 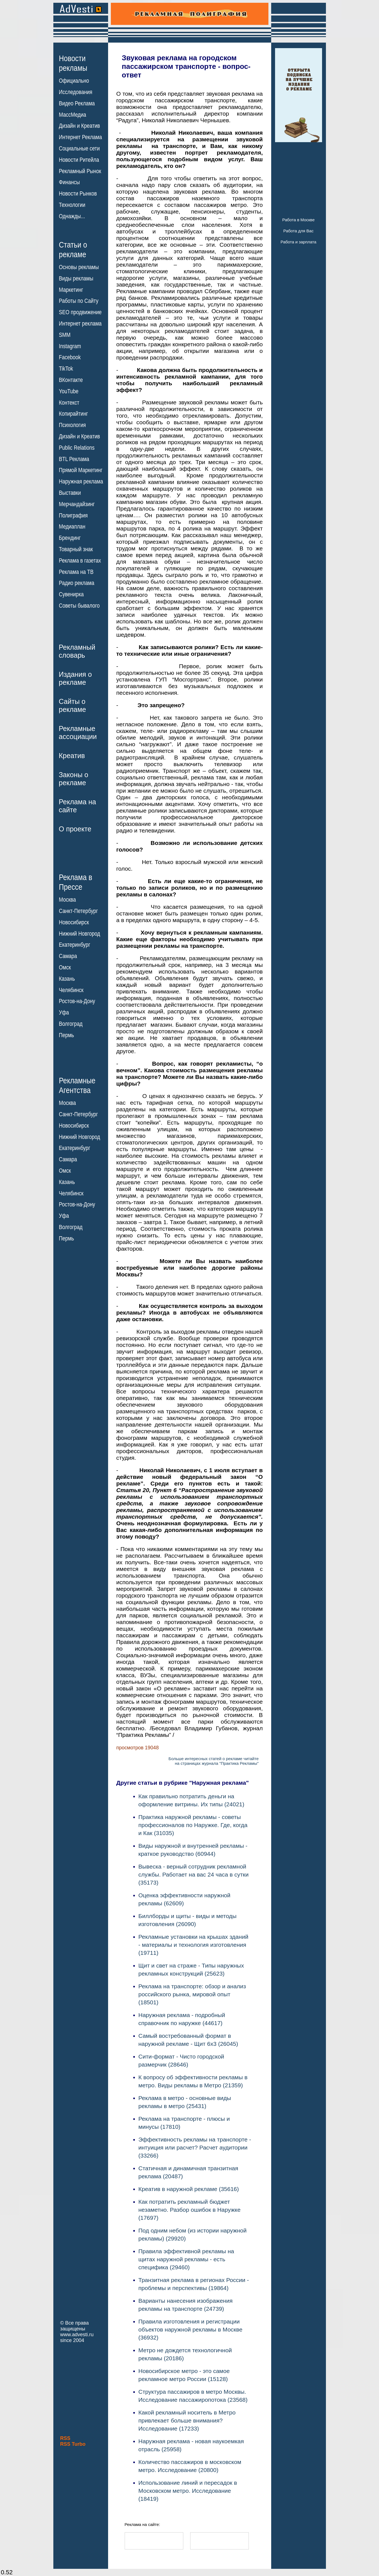 I want to click on Челябинск, so click(x=71, y=990).